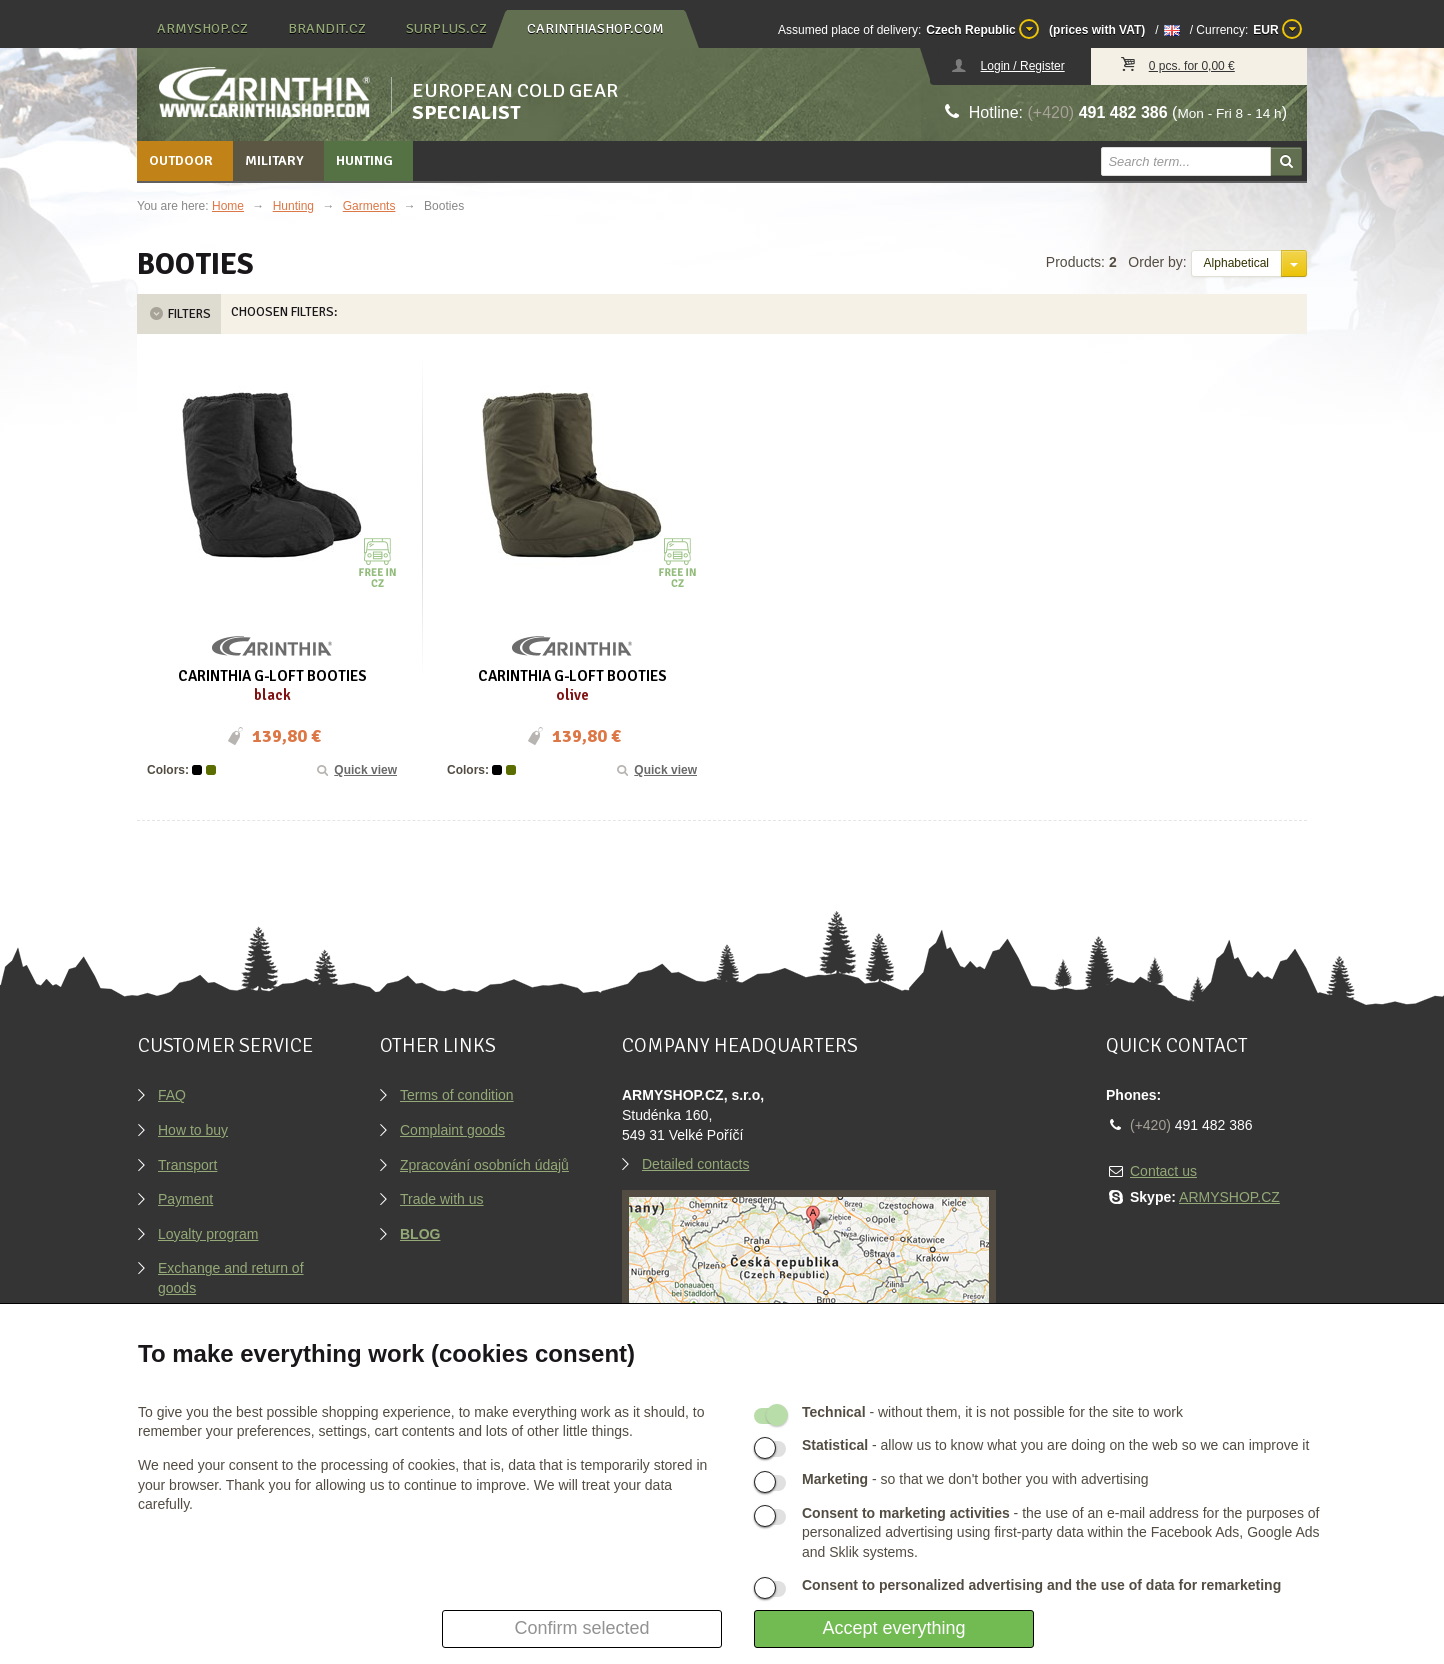 The image size is (1444, 1664). What do you see at coordinates (208, 1234) in the screenshot?
I see `Loyalty program` at bounding box center [208, 1234].